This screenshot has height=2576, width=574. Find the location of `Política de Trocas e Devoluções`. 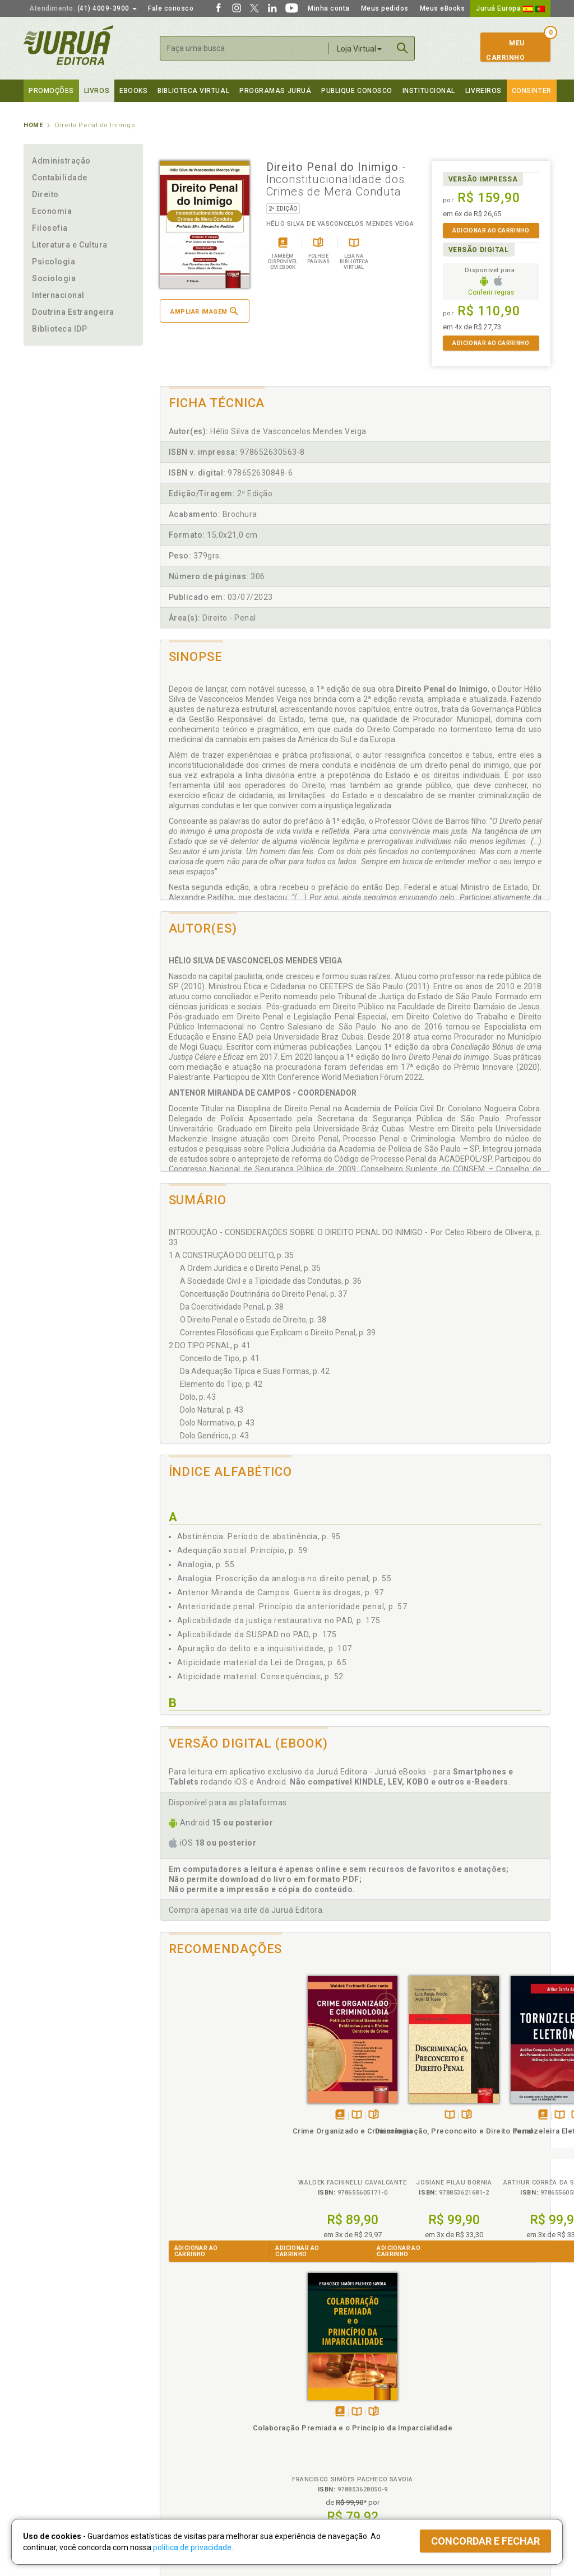

Política de Trocas e Devoluções is located at coordinates (209, 2413).